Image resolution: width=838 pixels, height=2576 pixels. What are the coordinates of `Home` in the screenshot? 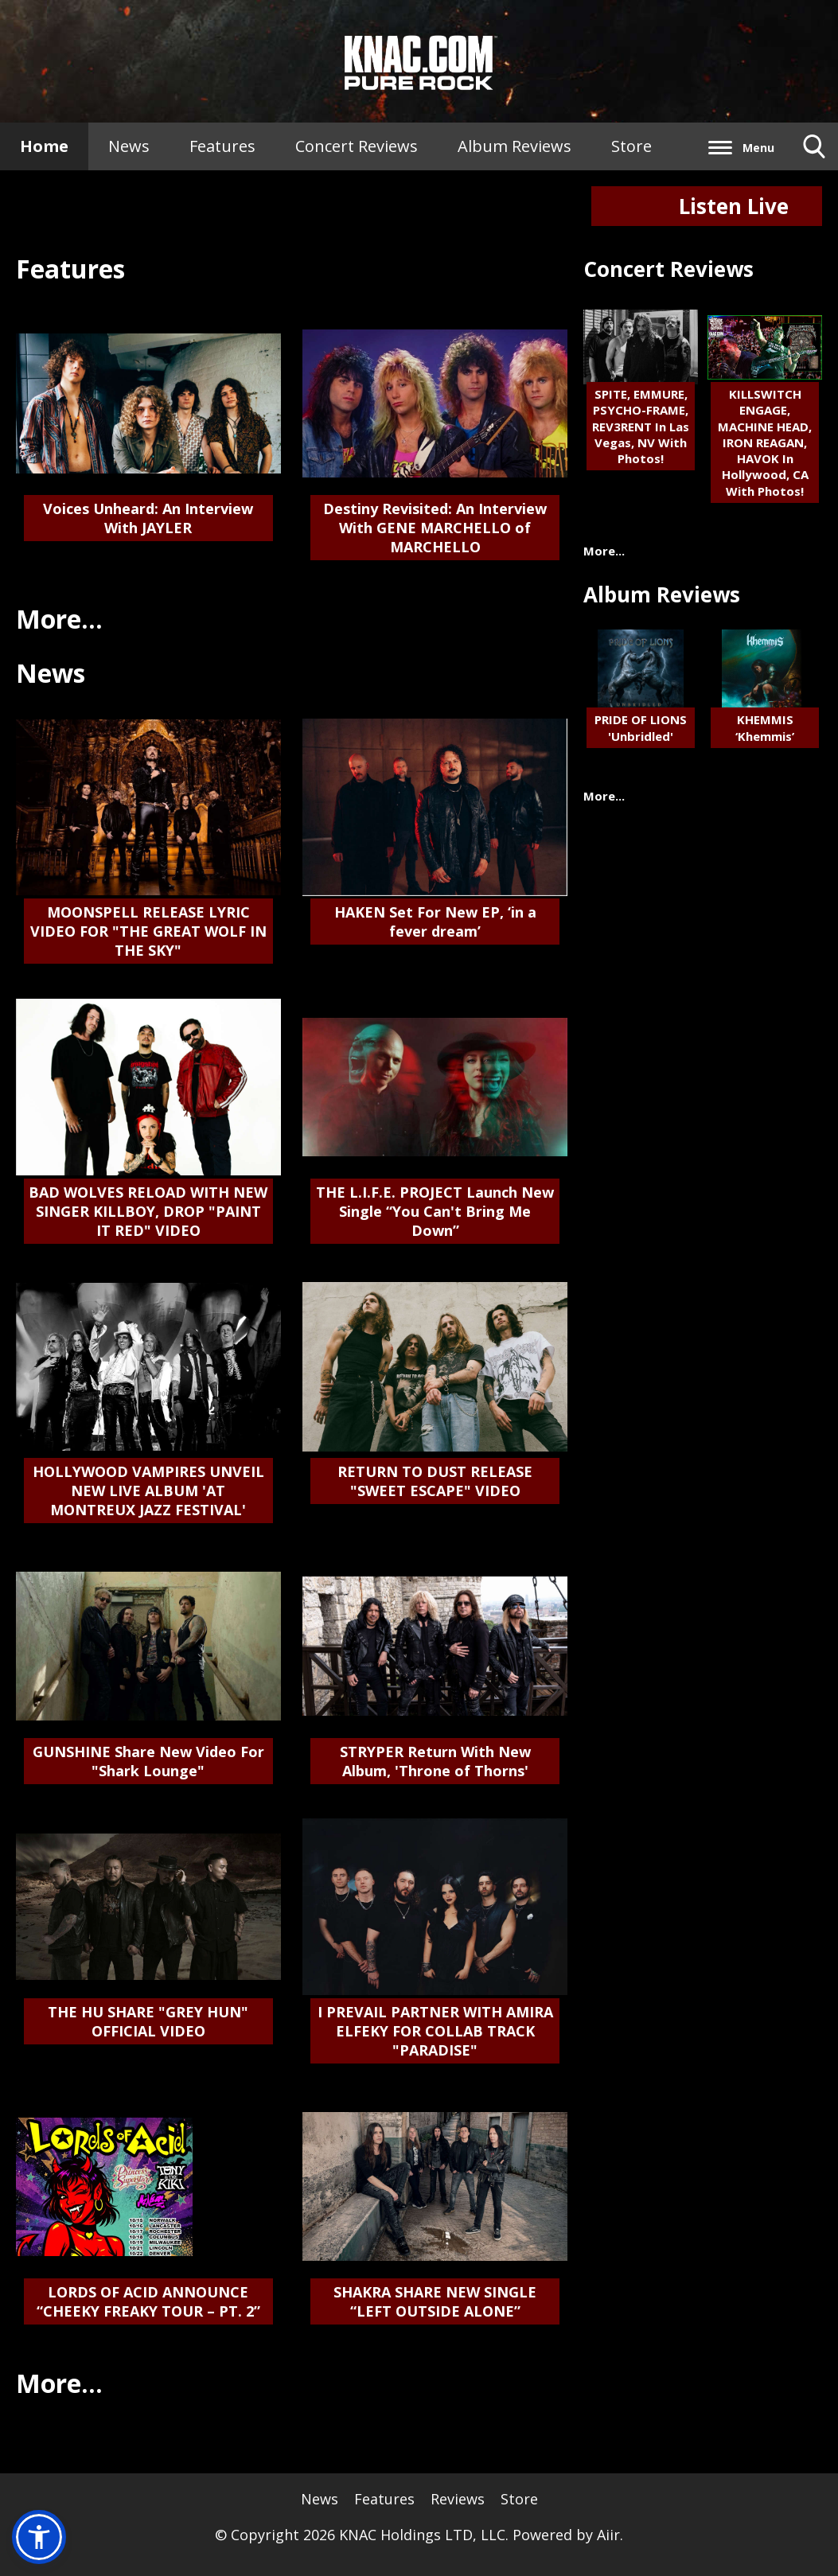 It's located at (44, 146).